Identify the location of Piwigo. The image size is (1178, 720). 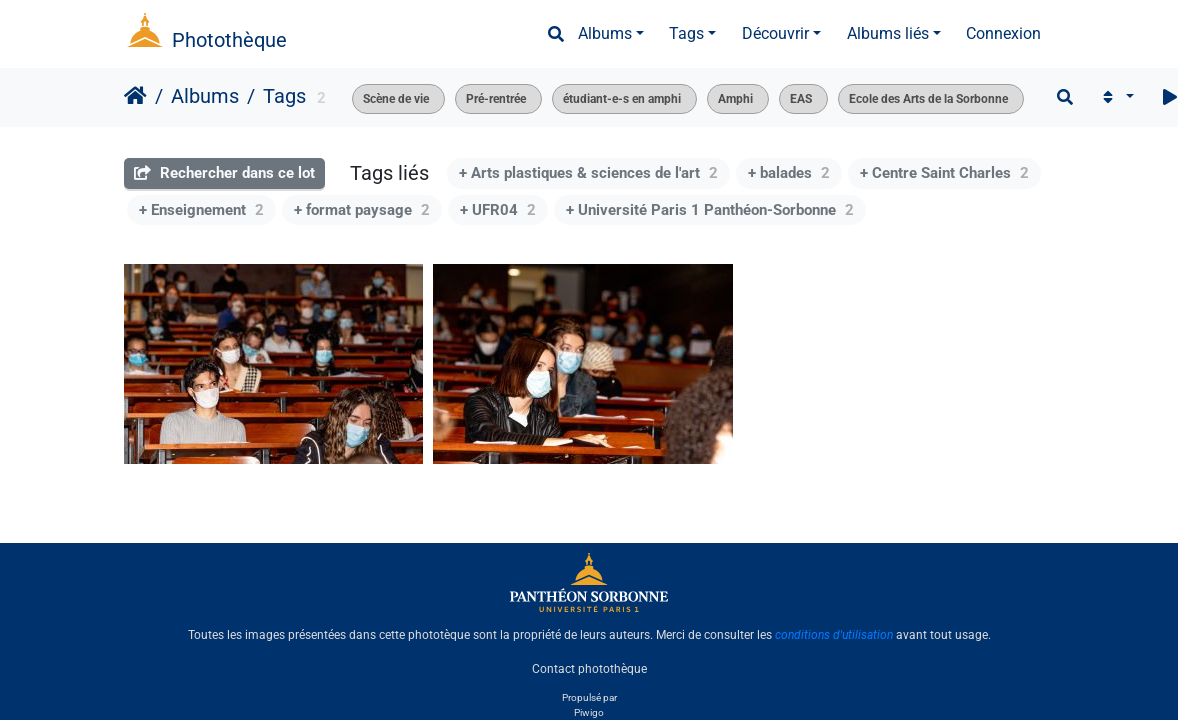
(589, 712).